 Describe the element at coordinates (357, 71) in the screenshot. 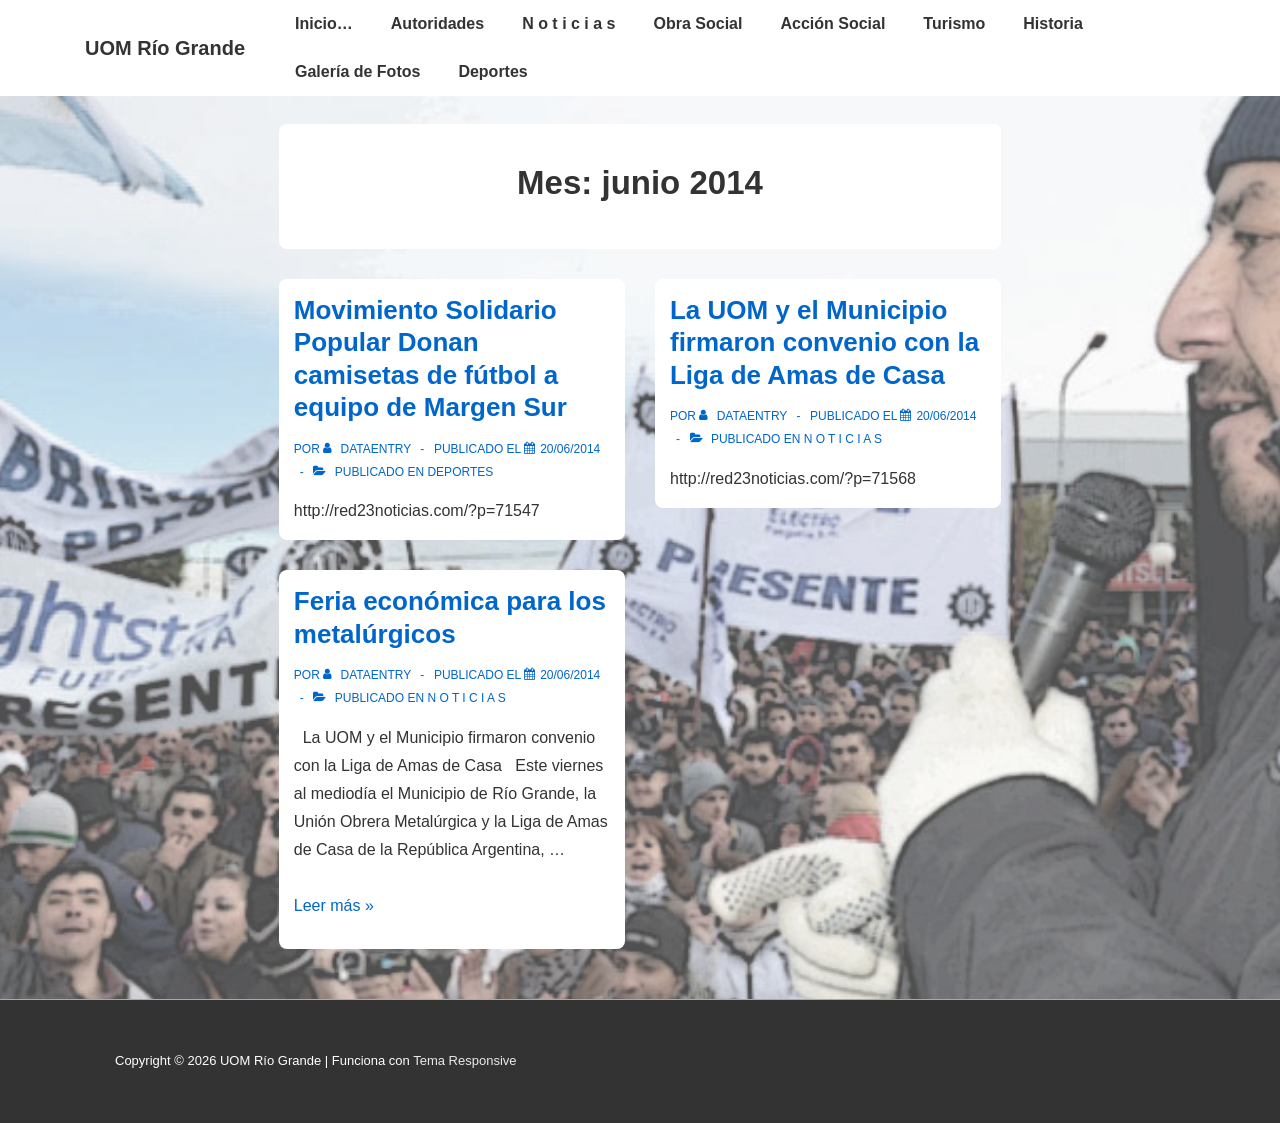

I see `Galería de Fotos` at that location.